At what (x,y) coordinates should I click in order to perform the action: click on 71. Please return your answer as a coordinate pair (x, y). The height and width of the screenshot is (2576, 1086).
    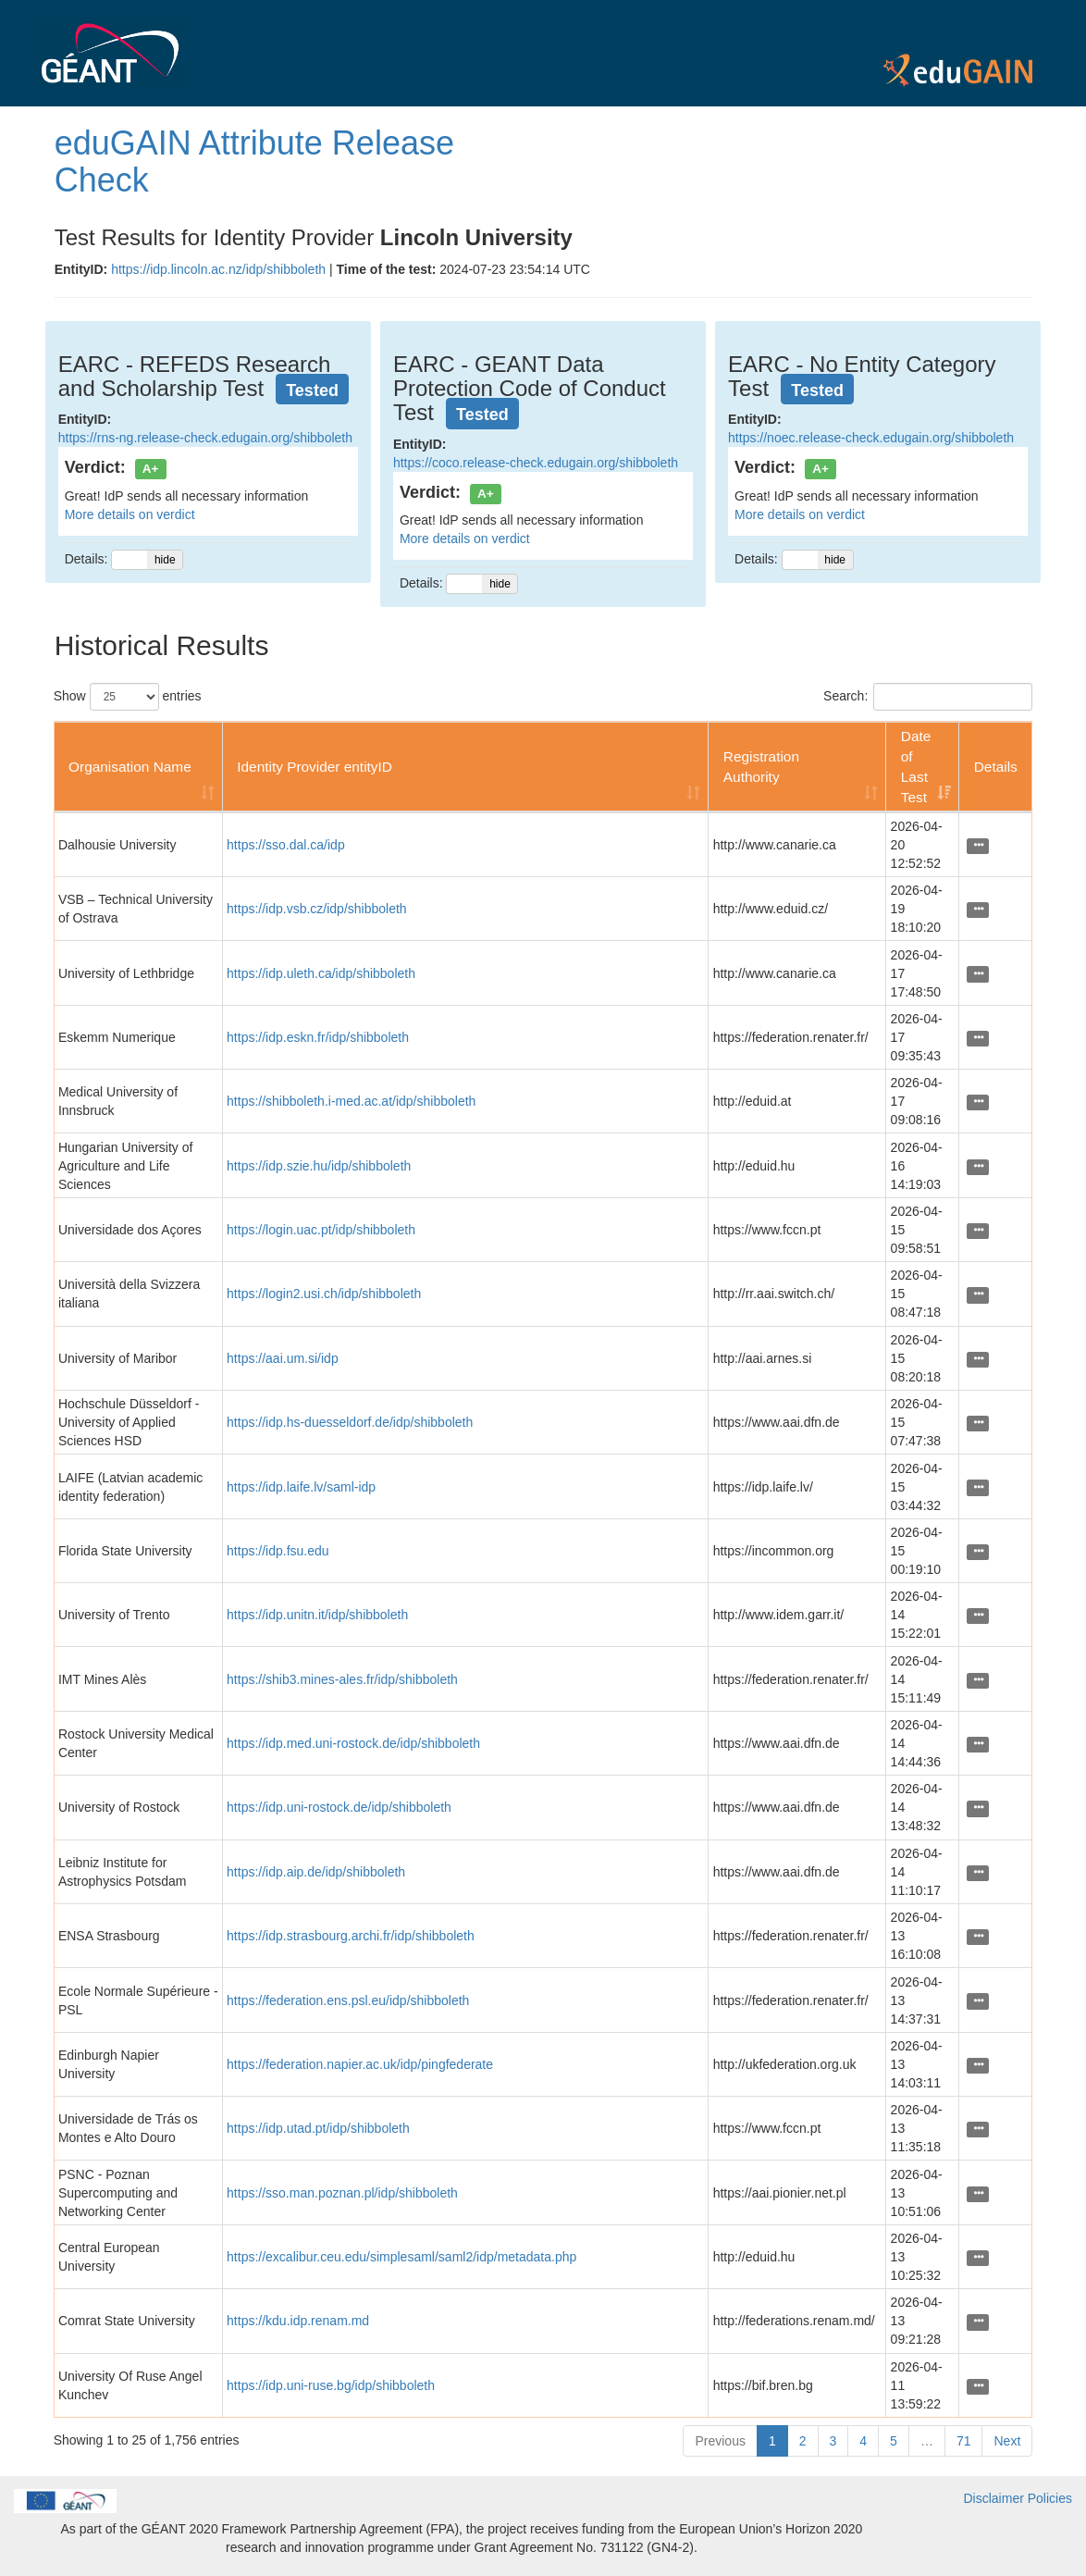
    Looking at the image, I should click on (963, 2441).